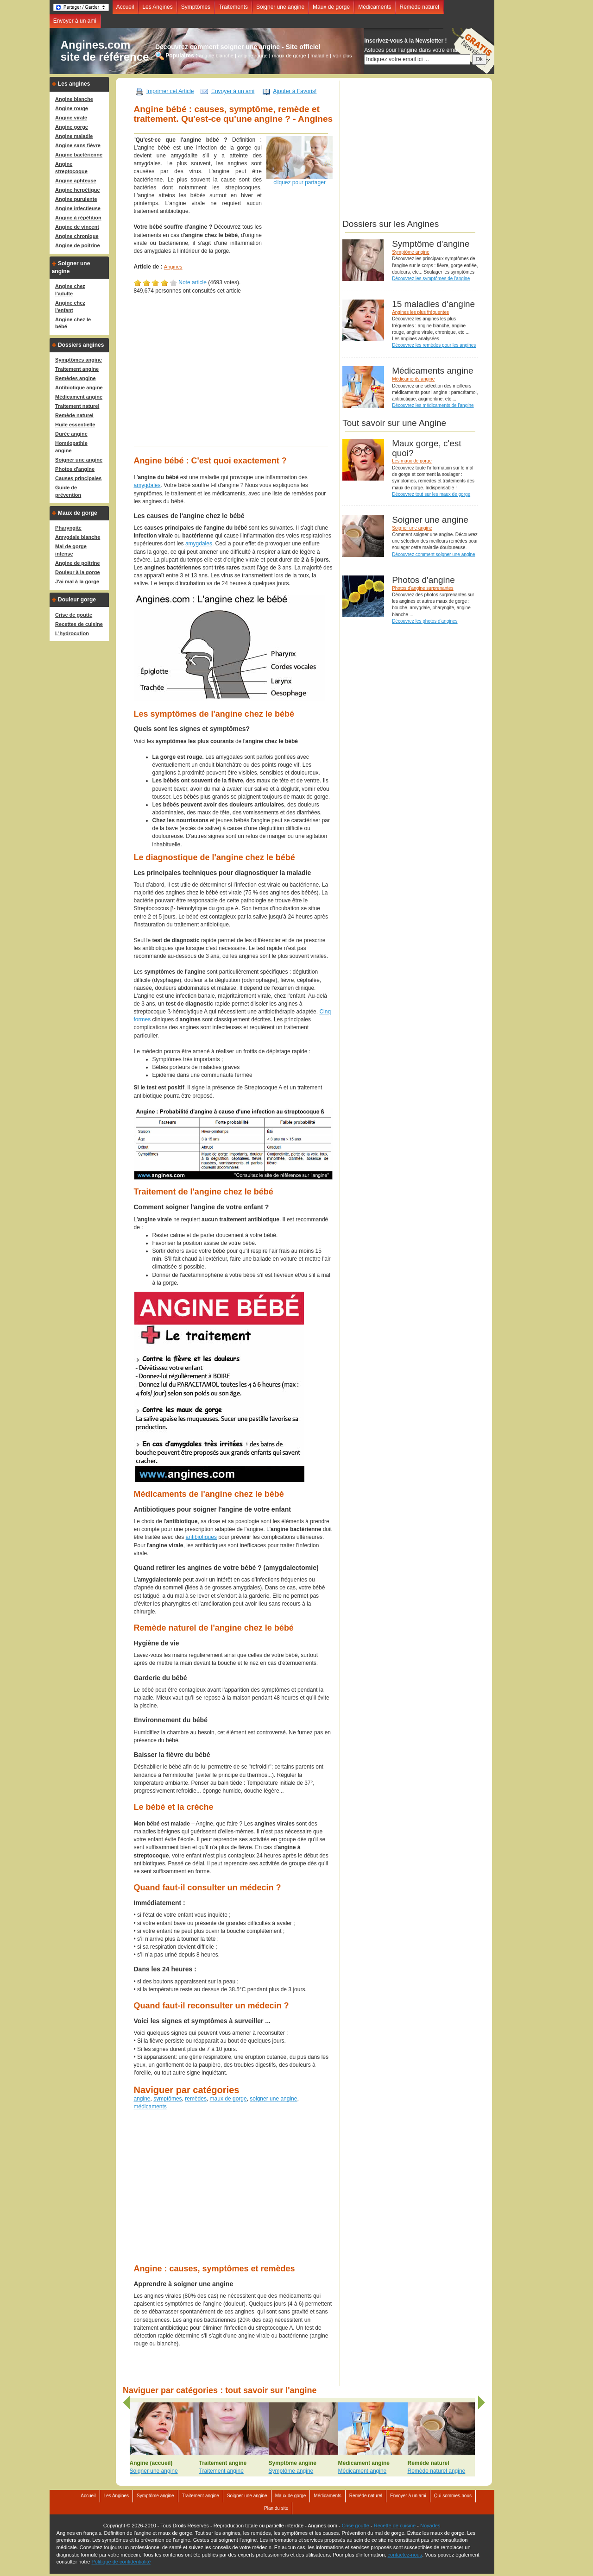 Image resolution: width=593 pixels, height=2576 pixels. I want to click on Pharyngite, so click(68, 528).